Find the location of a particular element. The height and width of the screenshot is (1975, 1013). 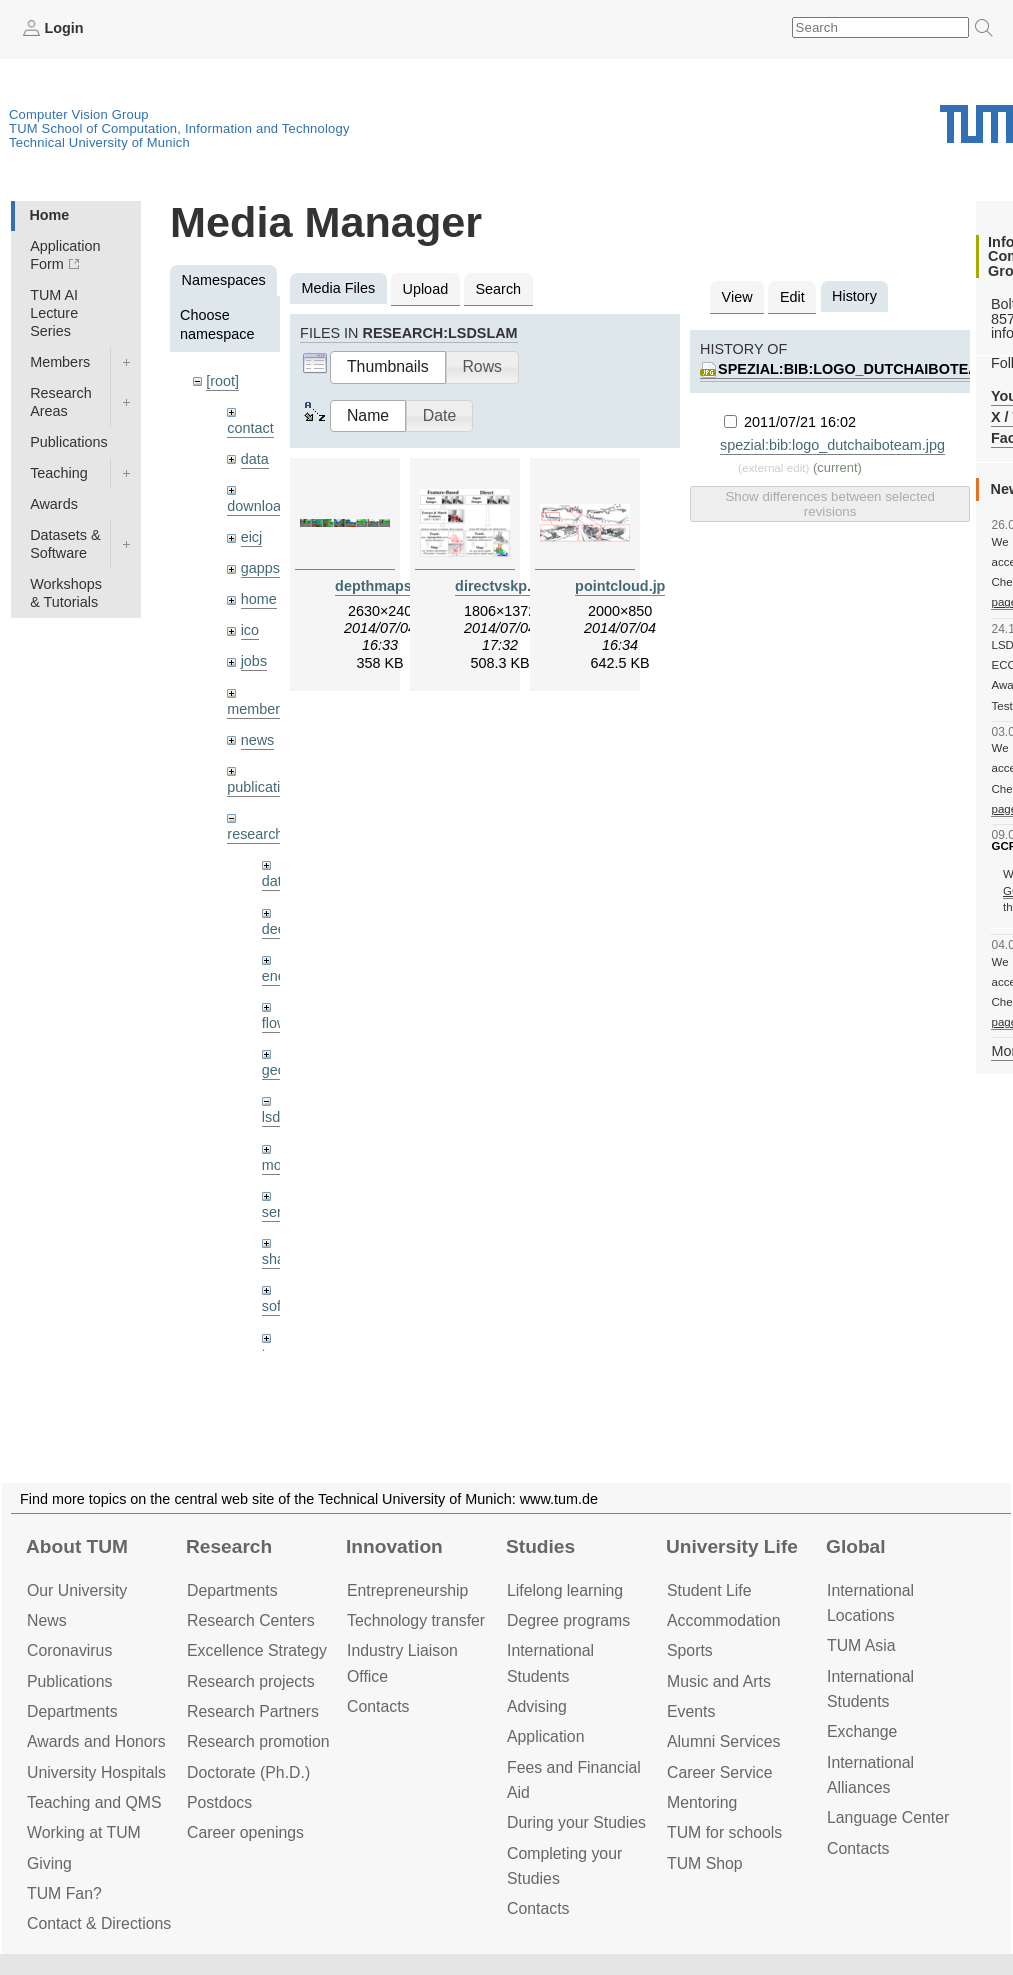

TUM for schools is located at coordinates (724, 1832).